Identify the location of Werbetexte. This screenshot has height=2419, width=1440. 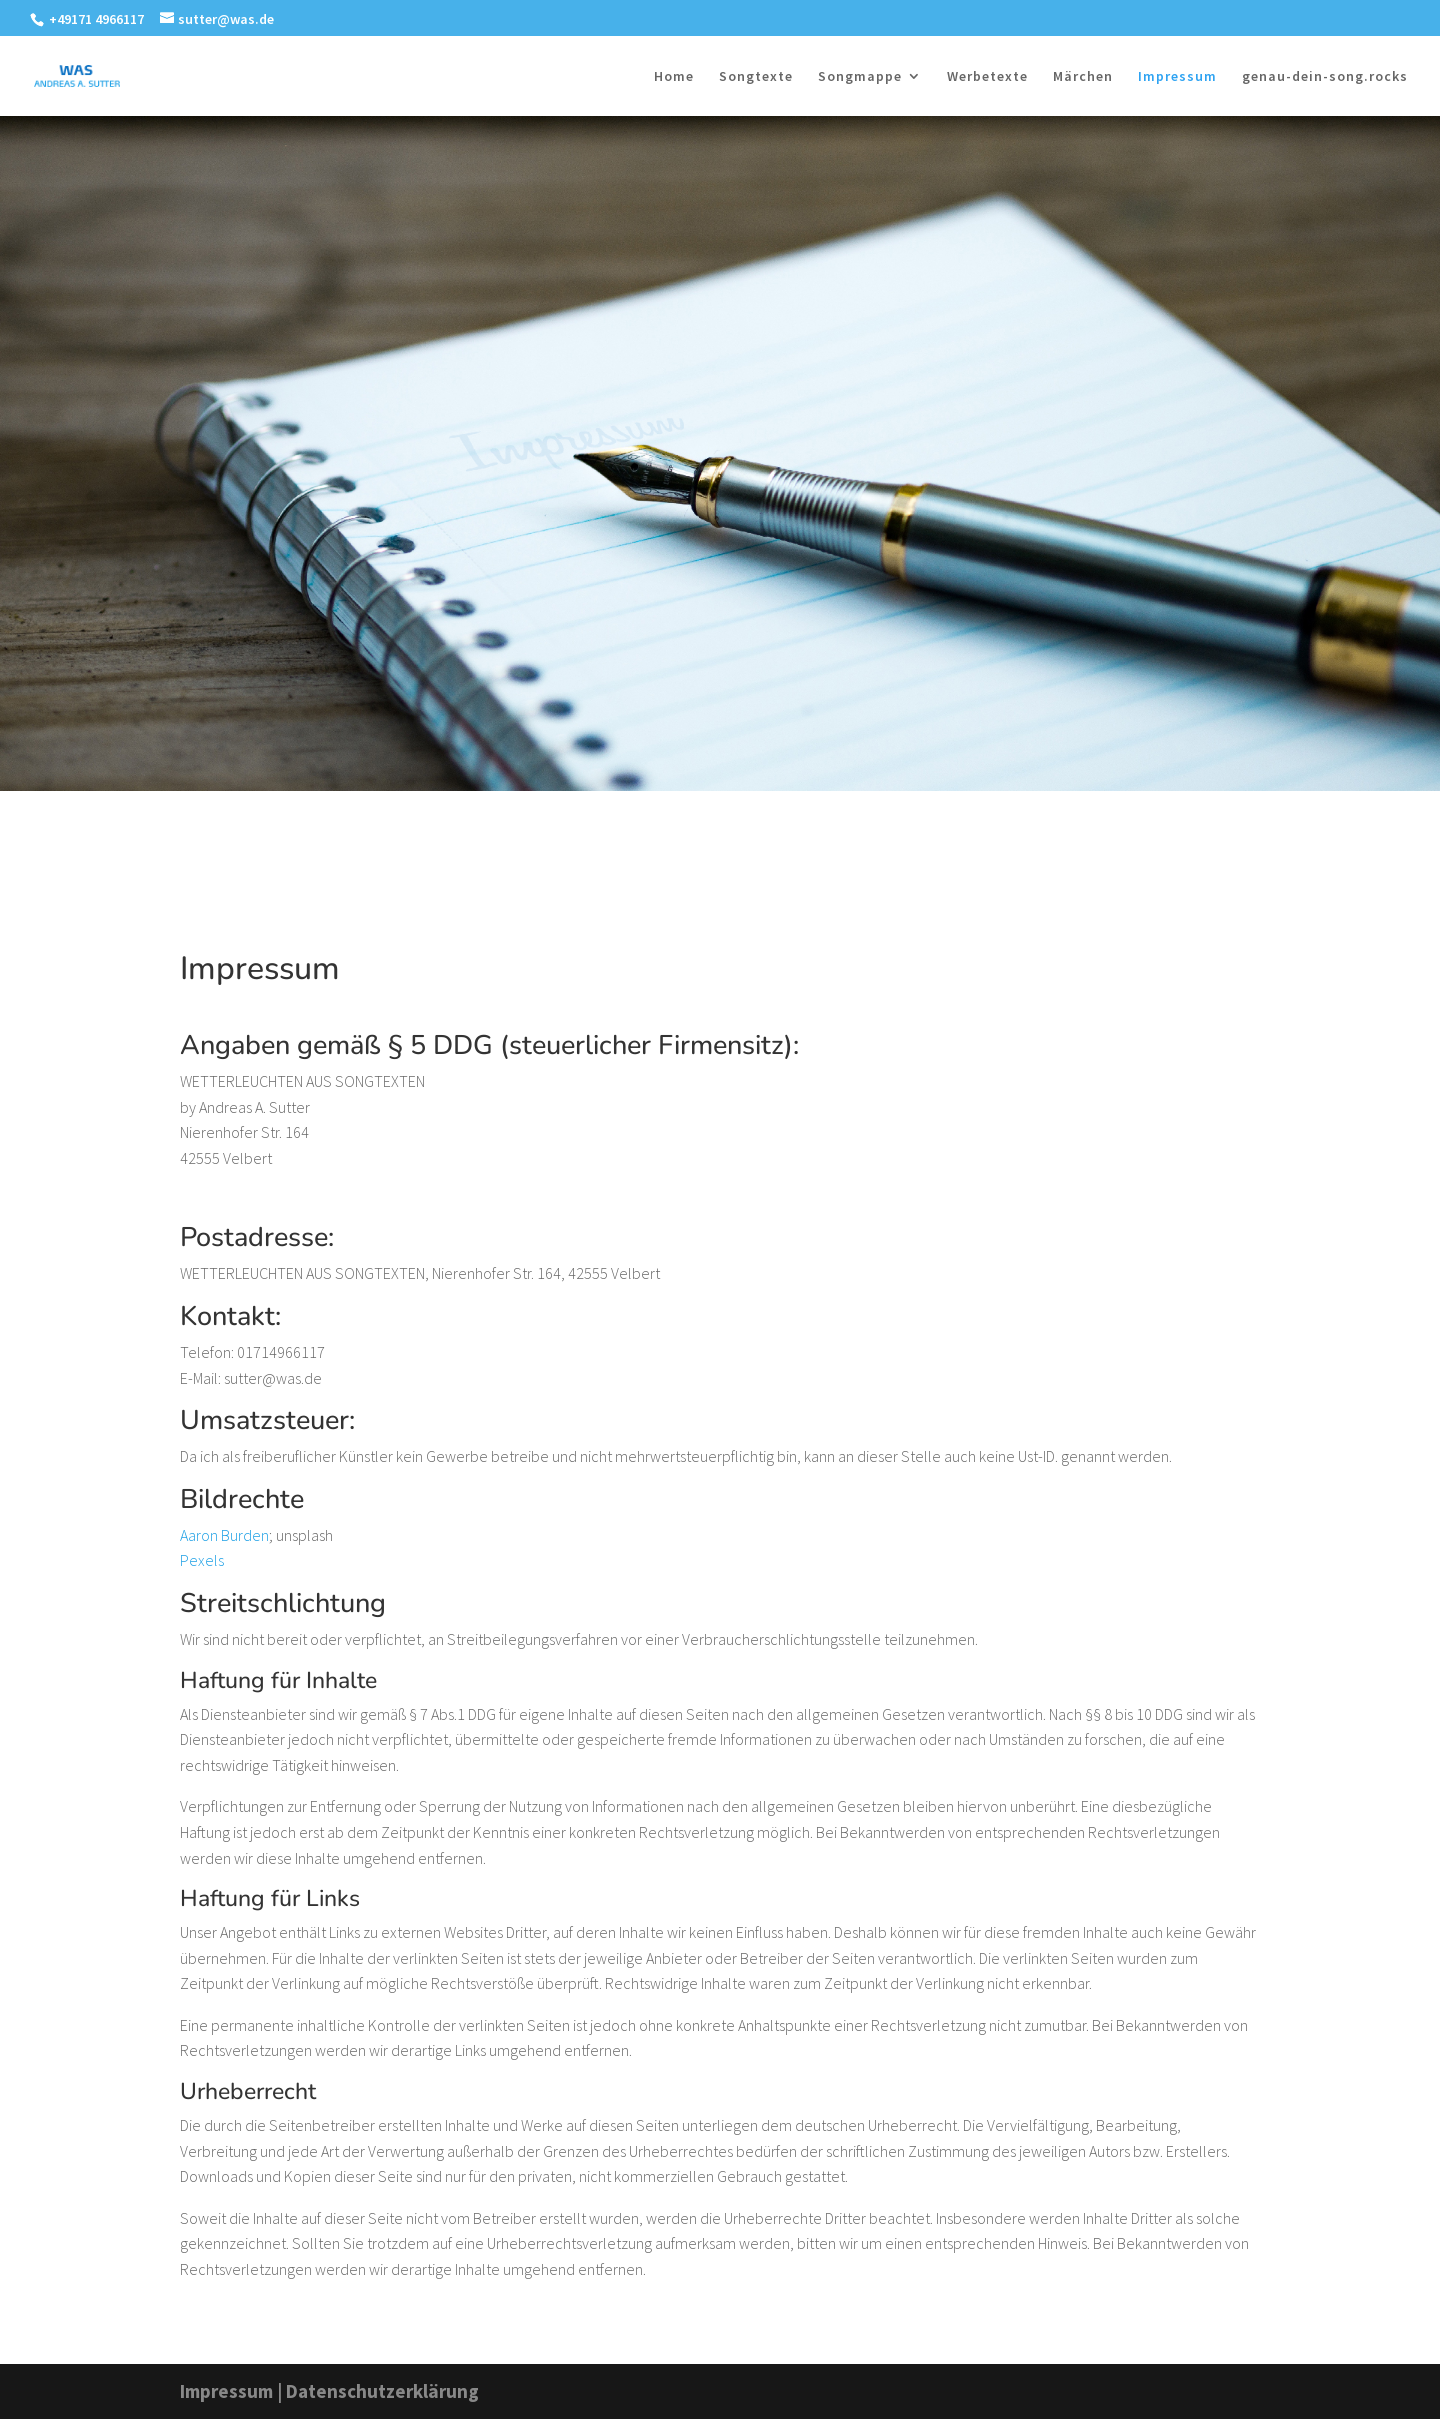
(987, 77).